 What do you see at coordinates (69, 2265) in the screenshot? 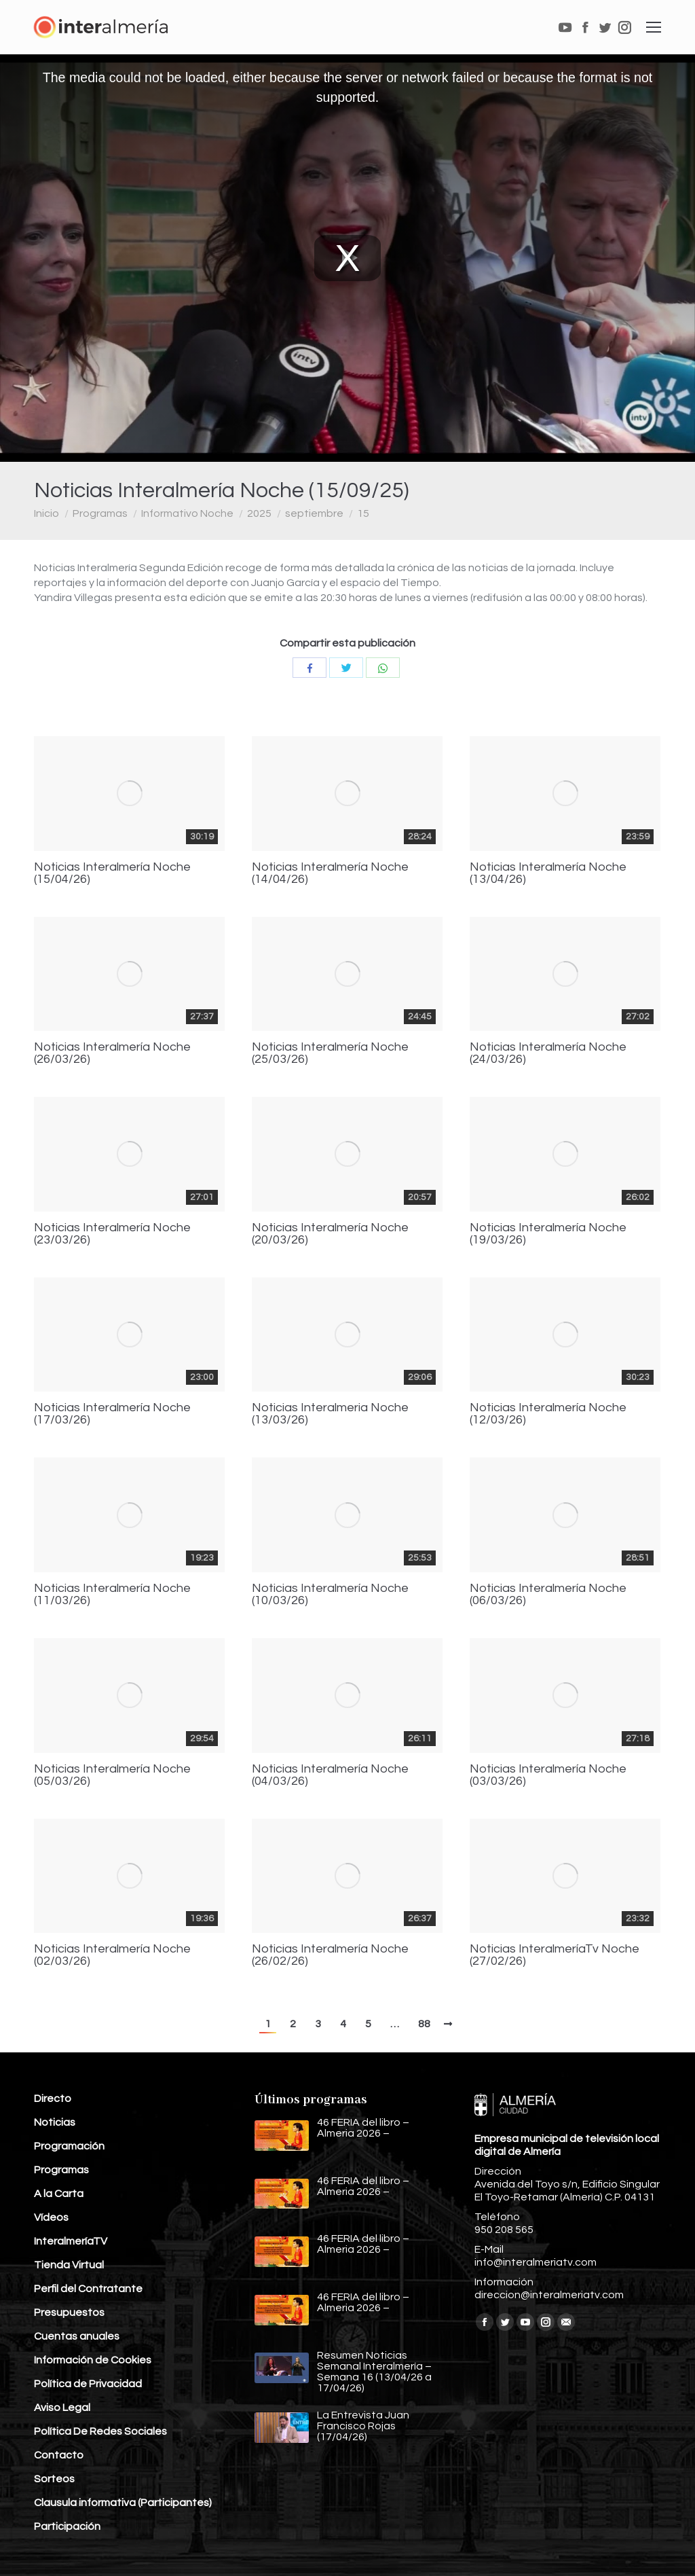
I see `Tienda Virtual` at bounding box center [69, 2265].